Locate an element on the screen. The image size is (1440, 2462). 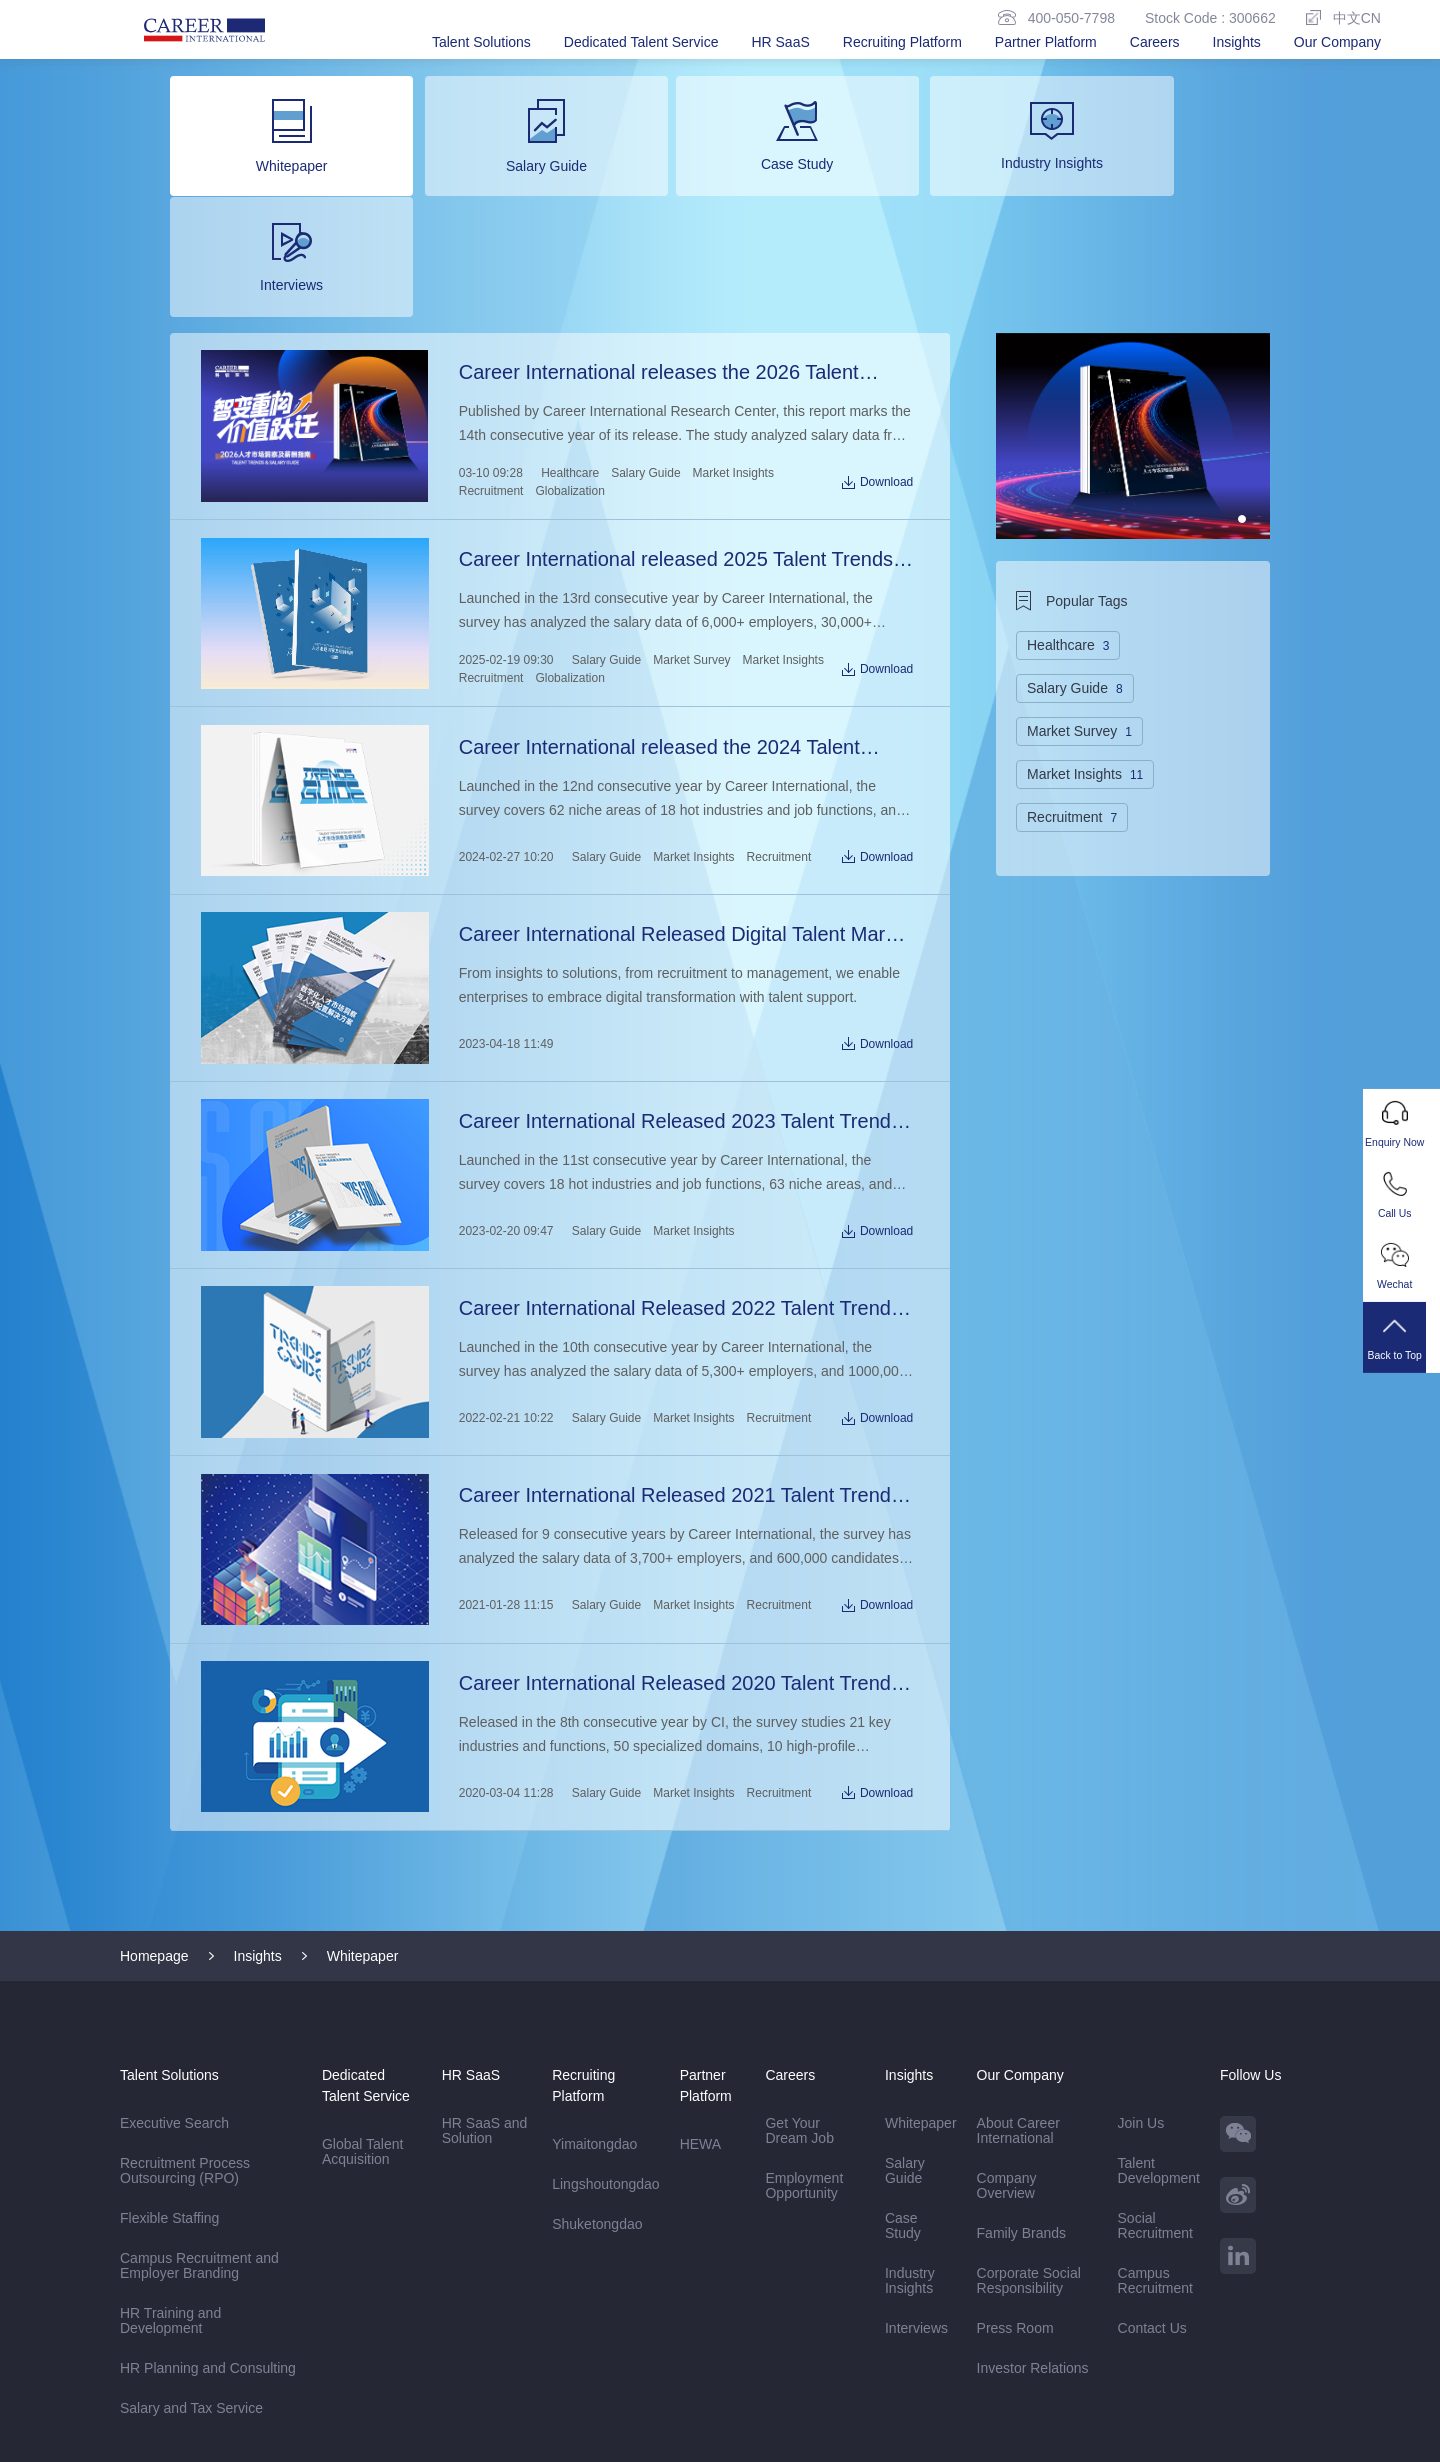
Our Company is located at coordinates (1337, 42).